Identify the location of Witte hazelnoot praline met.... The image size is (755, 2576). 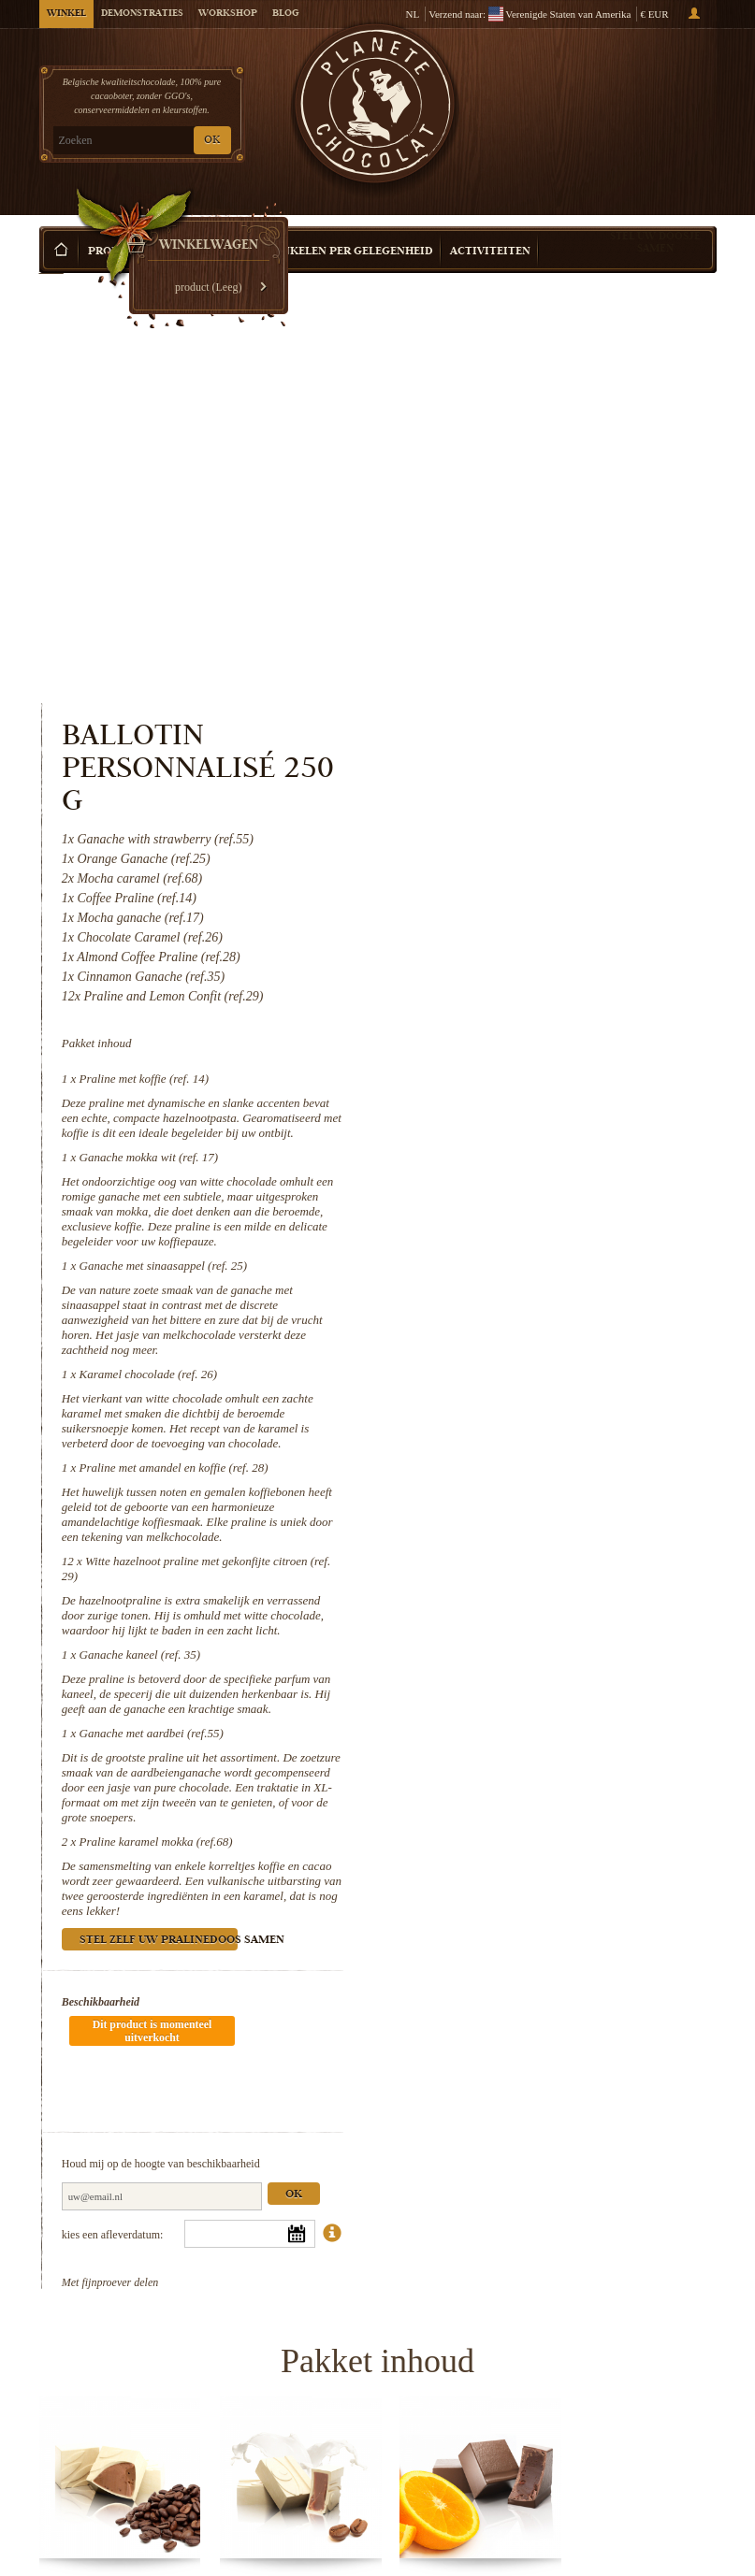
(290, 2345).